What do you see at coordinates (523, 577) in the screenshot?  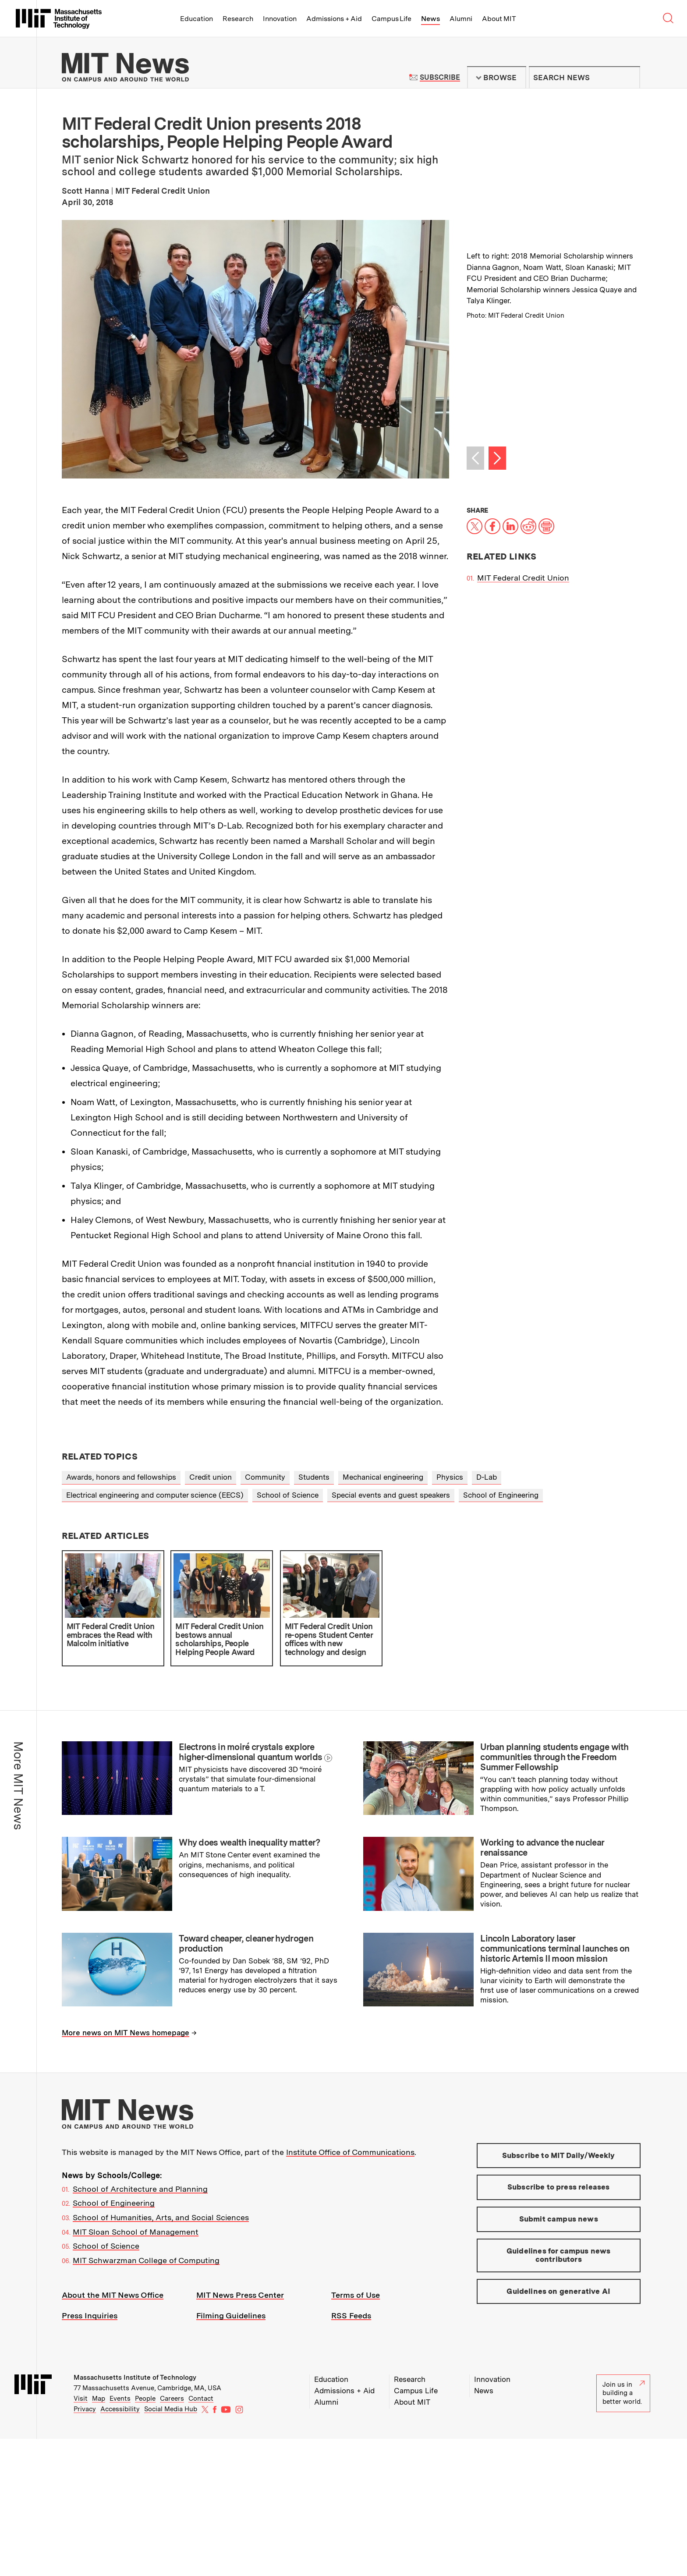 I see `MIT Federal Credit Union` at bounding box center [523, 577].